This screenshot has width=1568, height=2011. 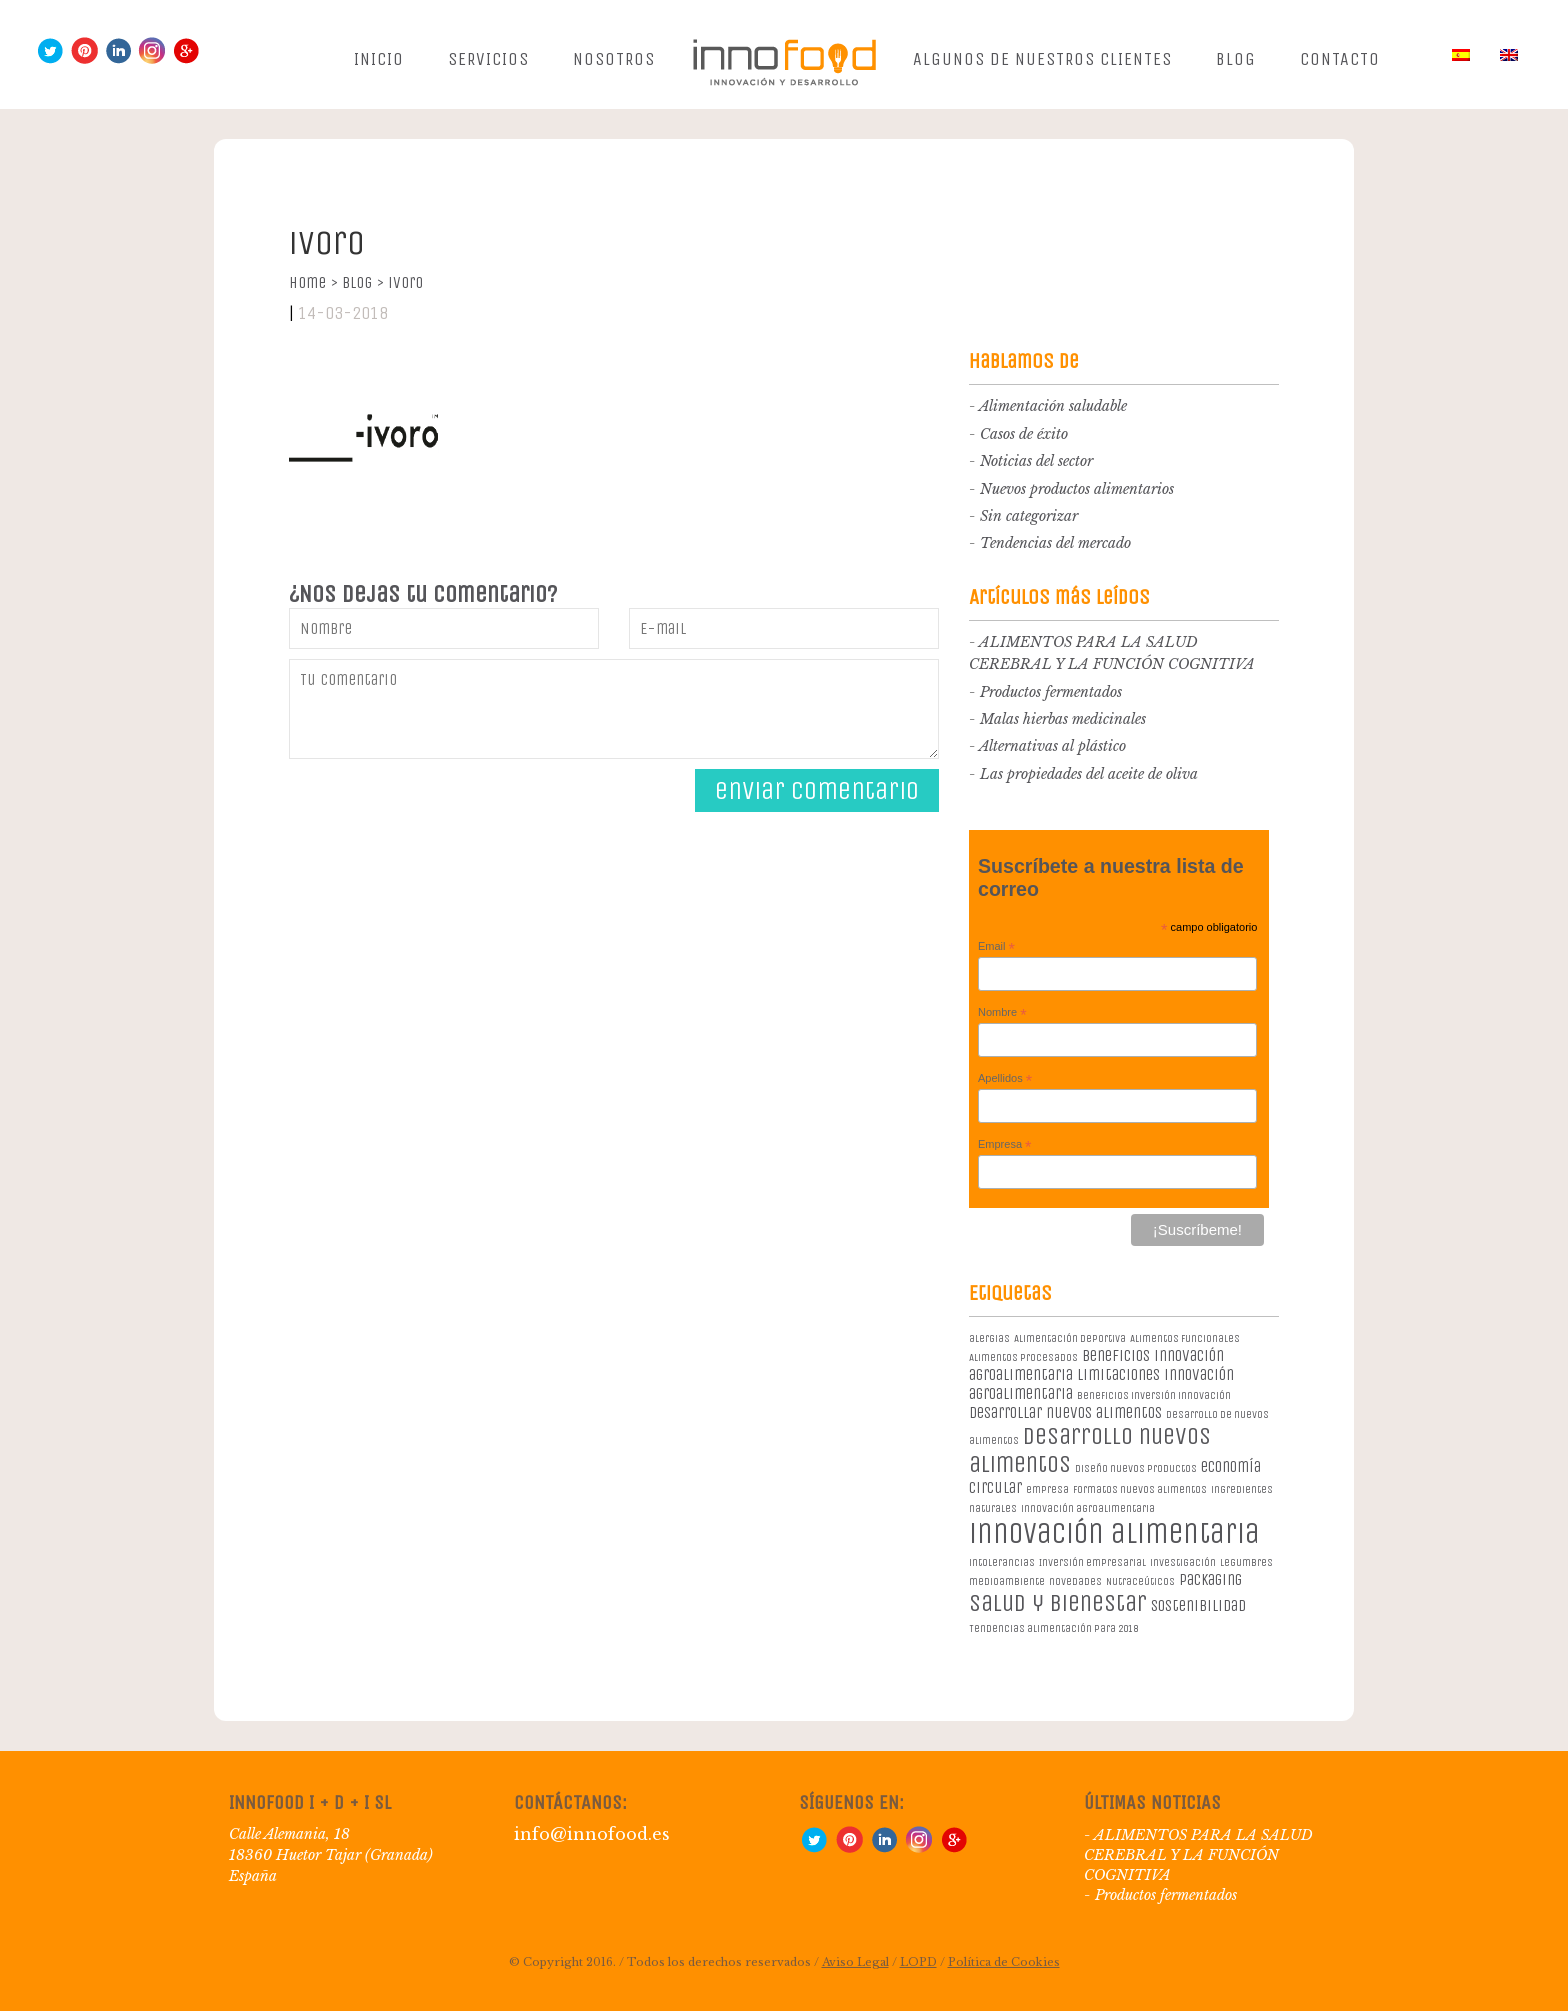 What do you see at coordinates (1004, 1962) in the screenshot?
I see `Política de Cookies` at bounding box center [1004, 1962].